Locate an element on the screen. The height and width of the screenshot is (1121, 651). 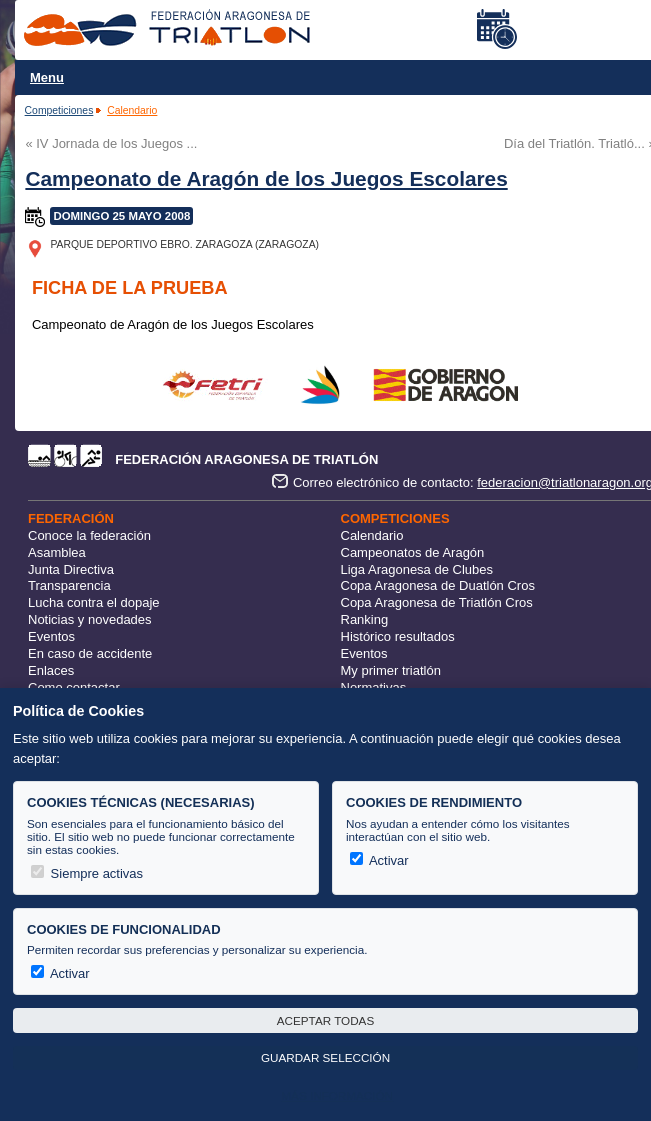
Eventos is located at coordinates (51, 636).